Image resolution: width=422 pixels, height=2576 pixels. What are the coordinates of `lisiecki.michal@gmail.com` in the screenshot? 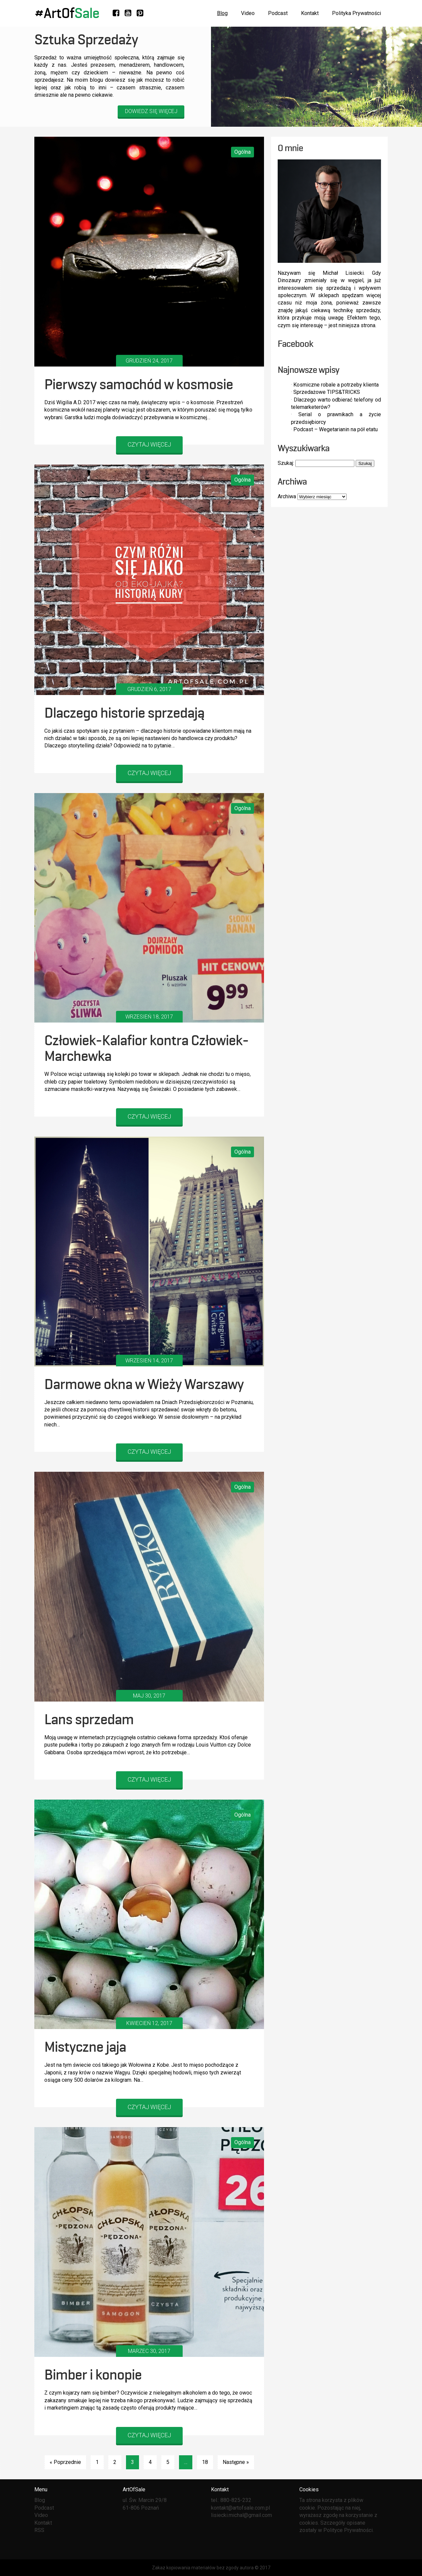 It's located at (241, 2515).